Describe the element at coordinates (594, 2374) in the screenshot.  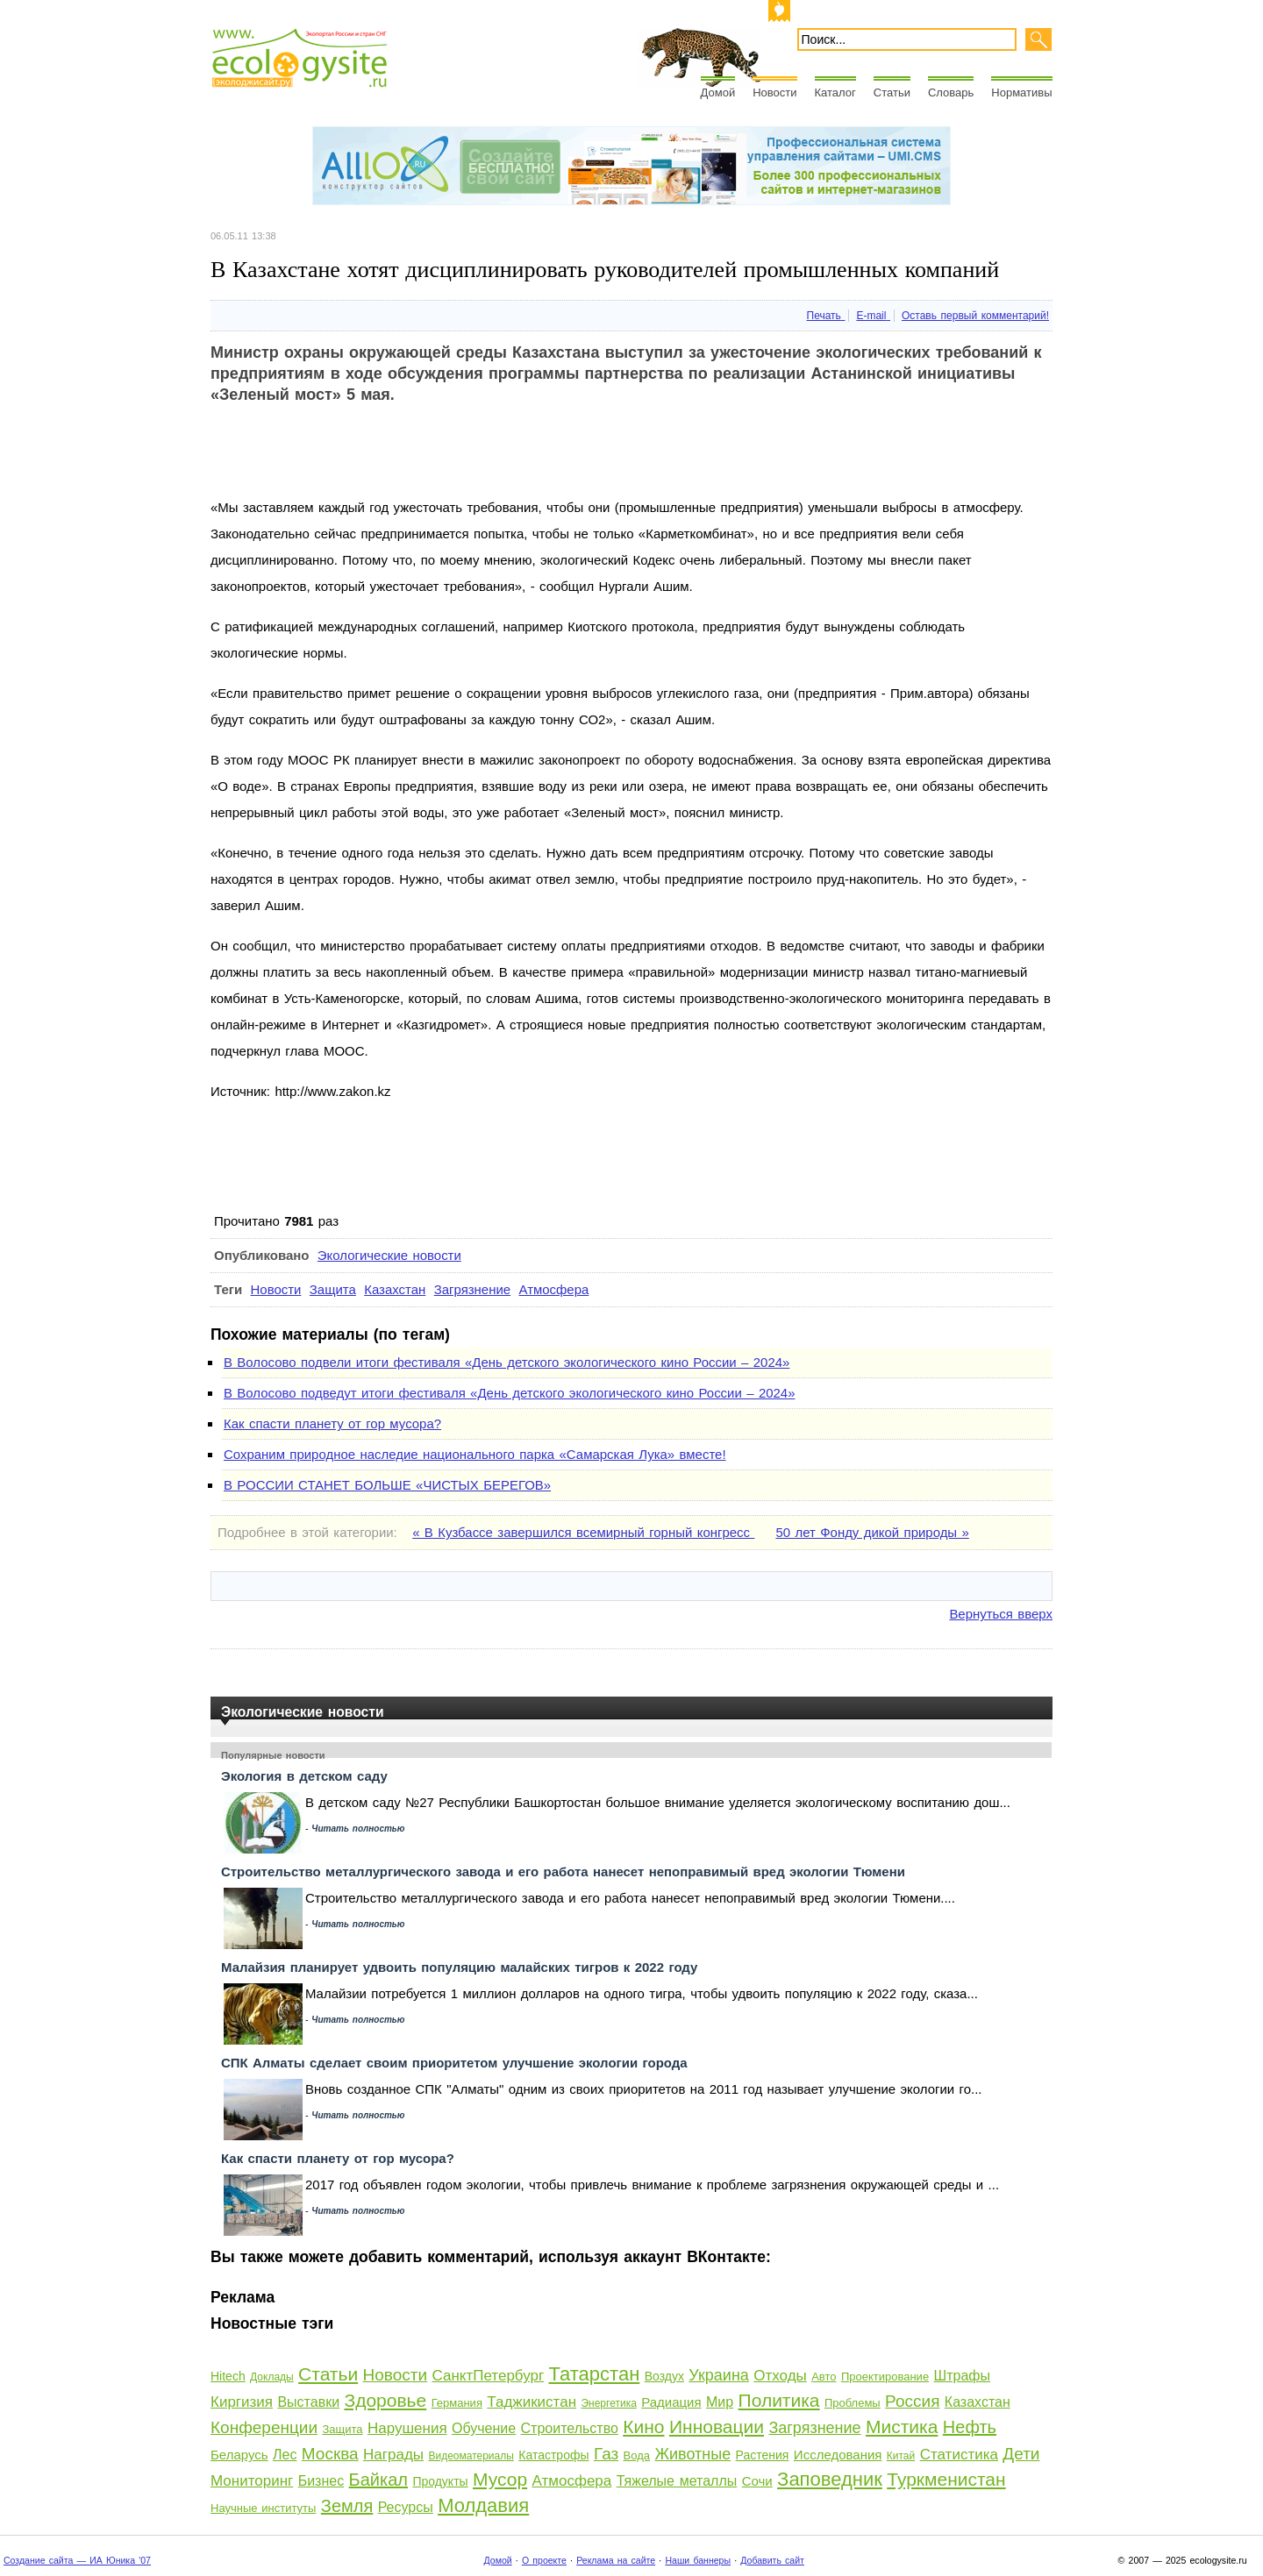
I see `Татарстан` at that location.